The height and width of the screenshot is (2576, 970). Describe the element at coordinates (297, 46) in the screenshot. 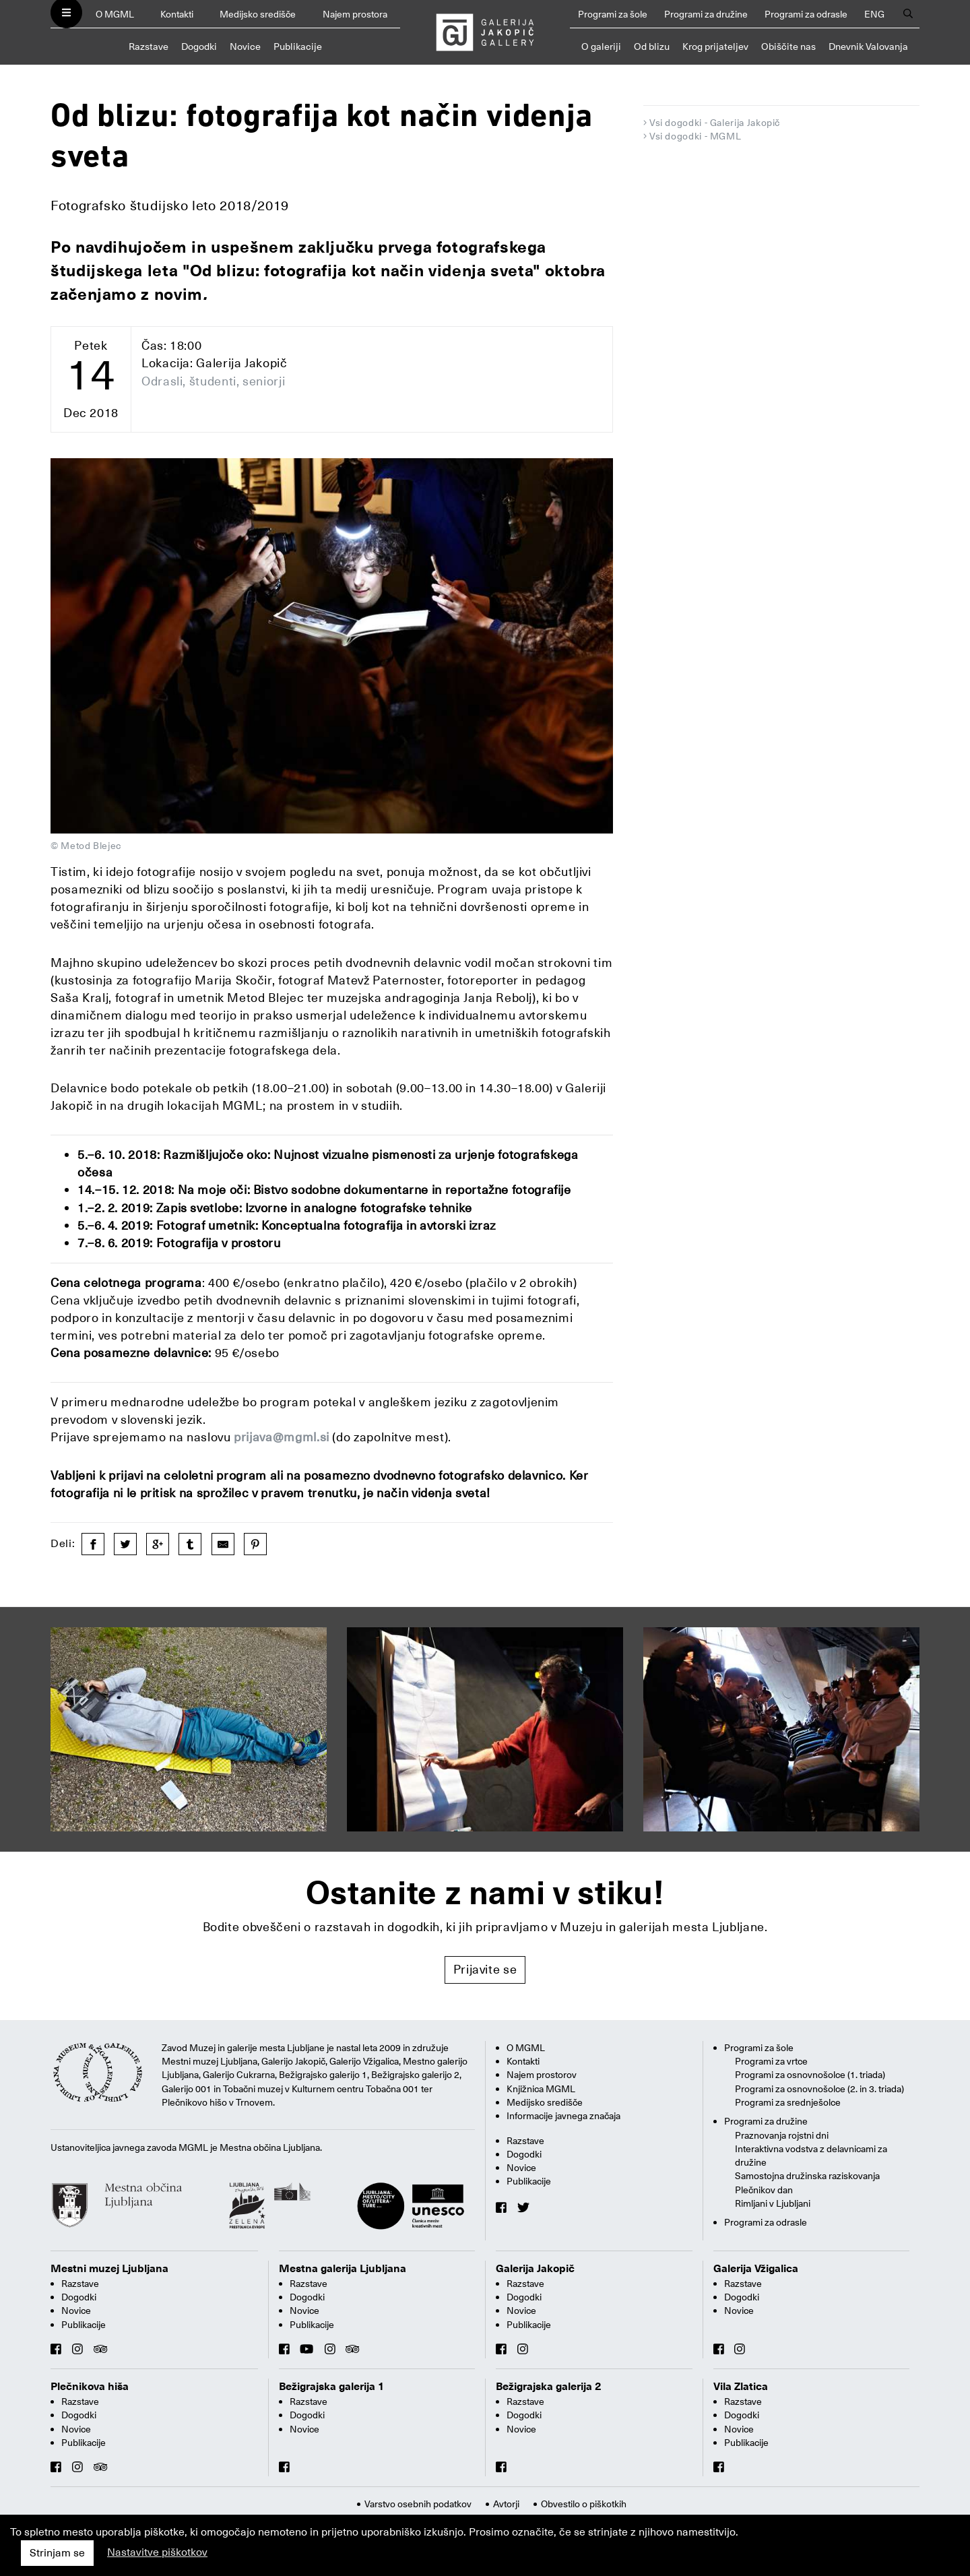

I see `Publikacije` at that location.